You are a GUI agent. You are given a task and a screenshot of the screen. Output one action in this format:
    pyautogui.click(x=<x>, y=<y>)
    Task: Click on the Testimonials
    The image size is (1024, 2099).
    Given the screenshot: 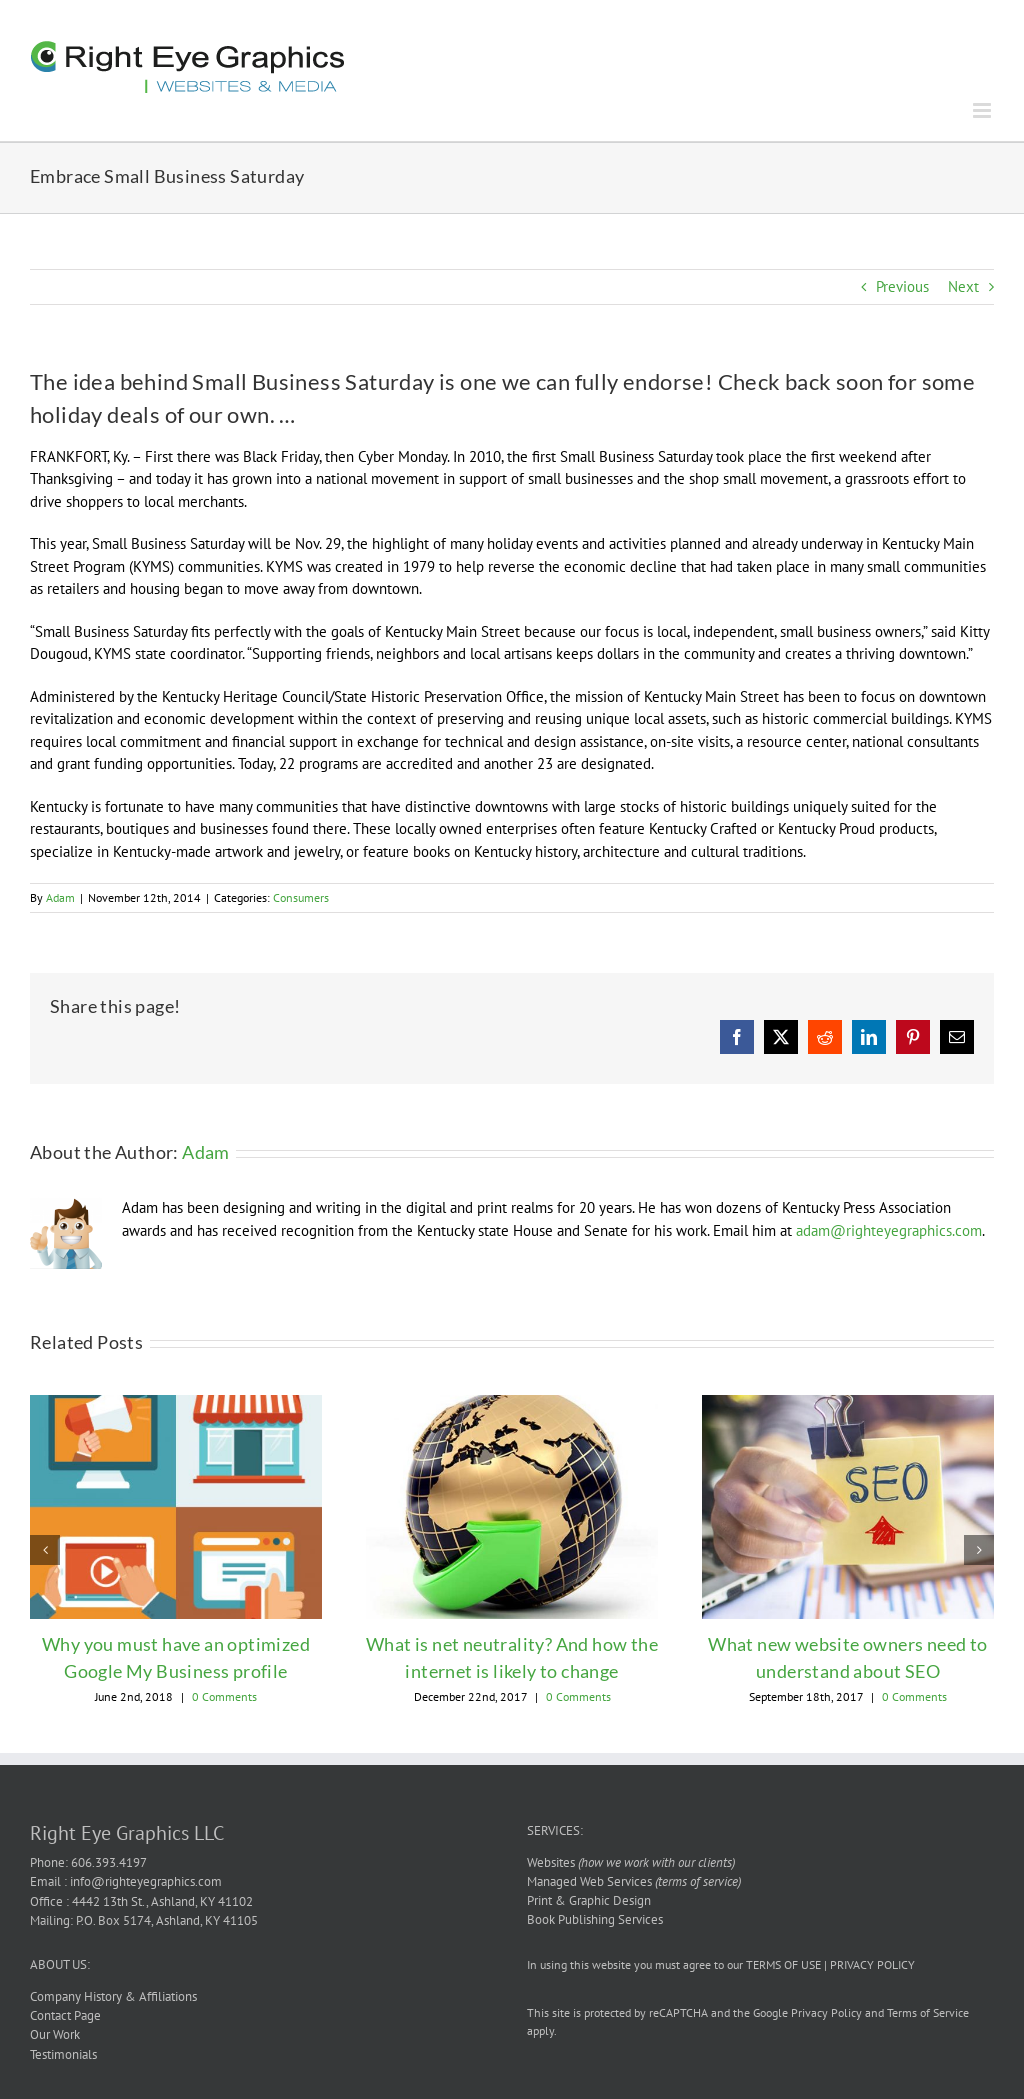 What is the action you would take?
    pyautogui.click(x=63, y=2054)
    